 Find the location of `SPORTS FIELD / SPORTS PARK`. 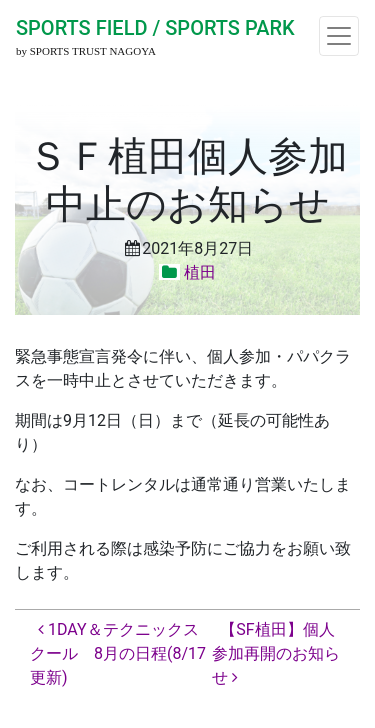

SPORTS FIELD / SPORTS PARK is located at coordinates (155, 28).